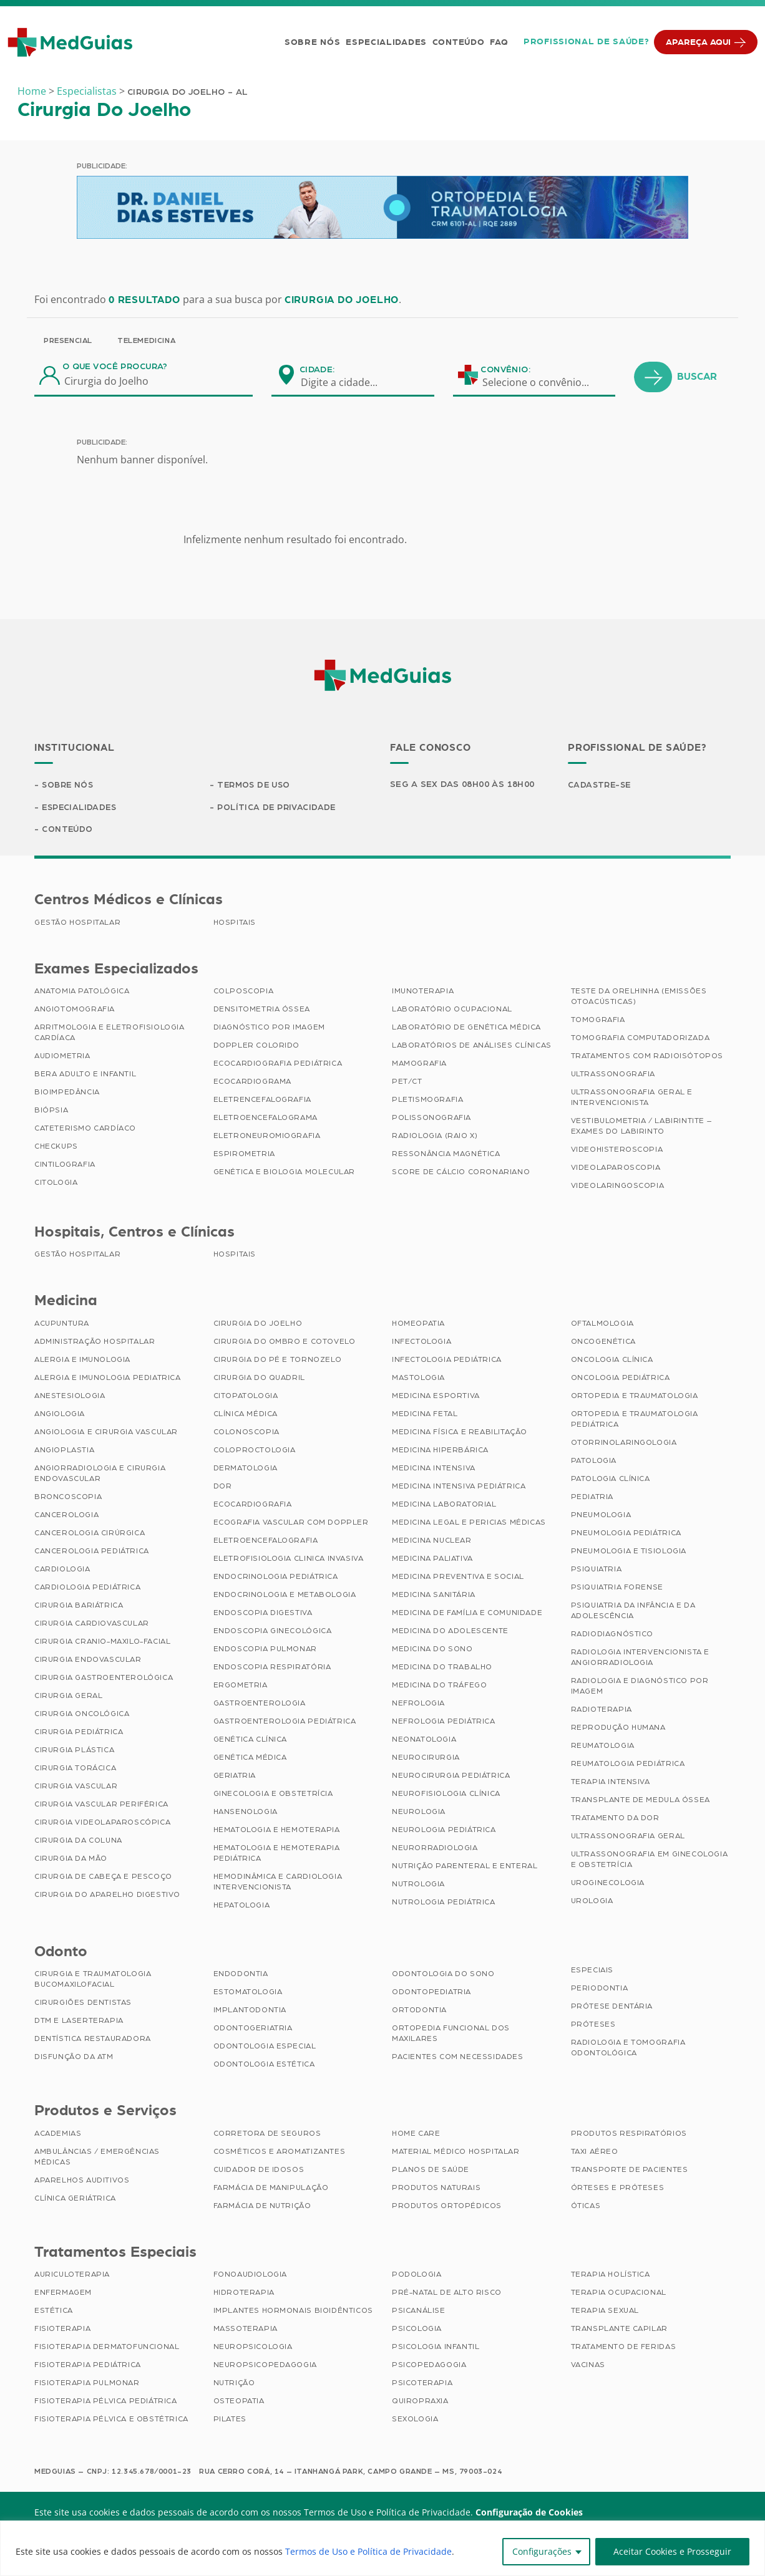 The height and width of the screenshot is (2576, 765). I want to click on Tomografia, so click(598, 1021).